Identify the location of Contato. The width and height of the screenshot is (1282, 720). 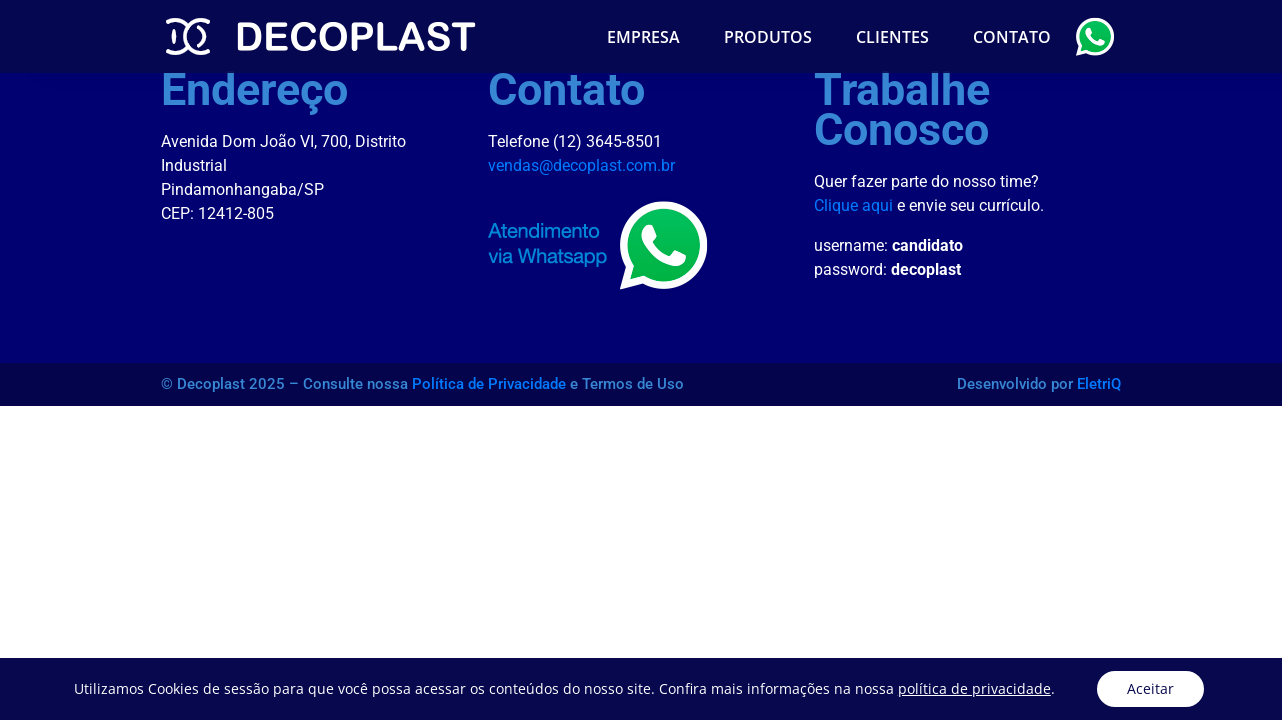
(1012, 37).